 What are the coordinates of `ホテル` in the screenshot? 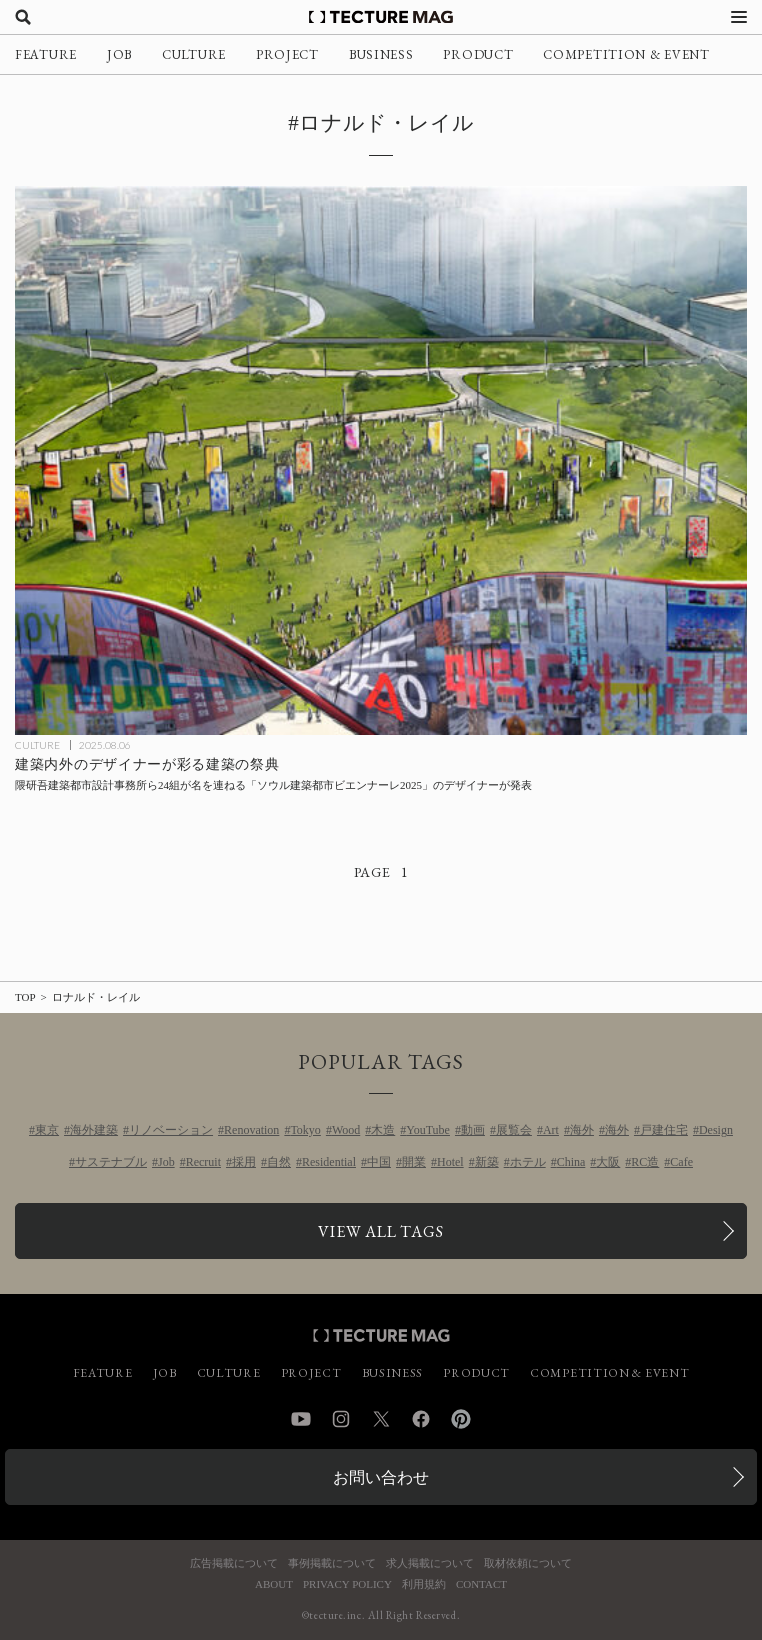 It's located at (528, 1162).